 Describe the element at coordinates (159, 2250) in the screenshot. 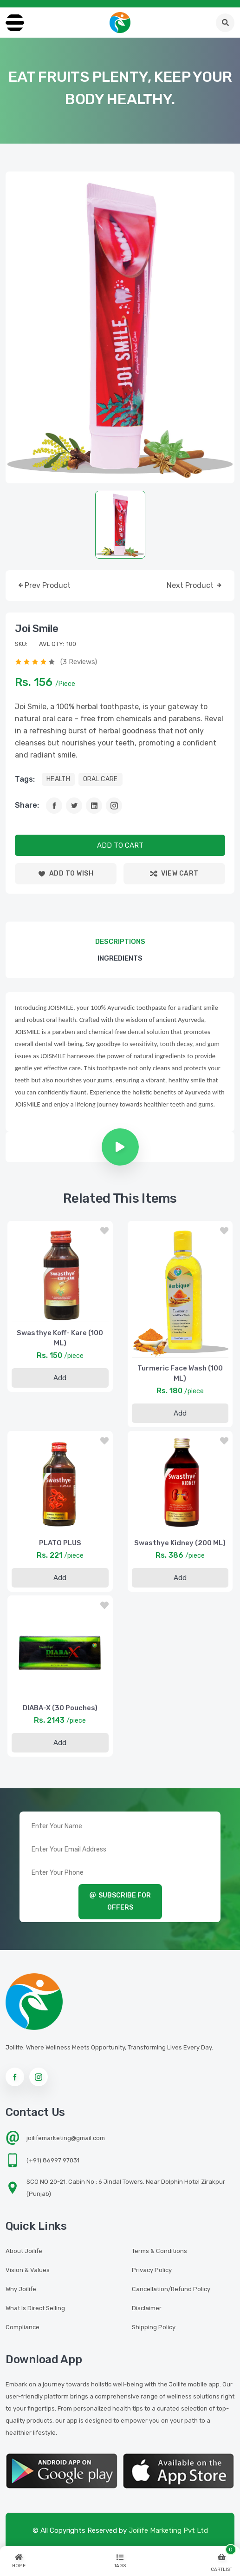

I see `Terms & Conditions` at that location.